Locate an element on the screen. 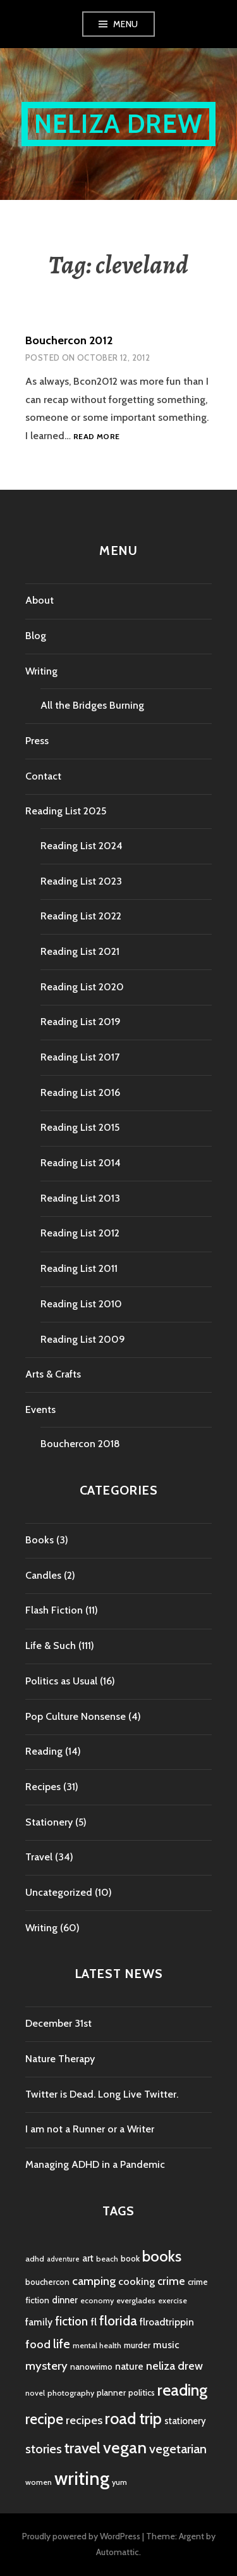 Image resolution: width=237 pixels, height=2576 pixels. Reading List 2021 is located at coordinates (79, 951).